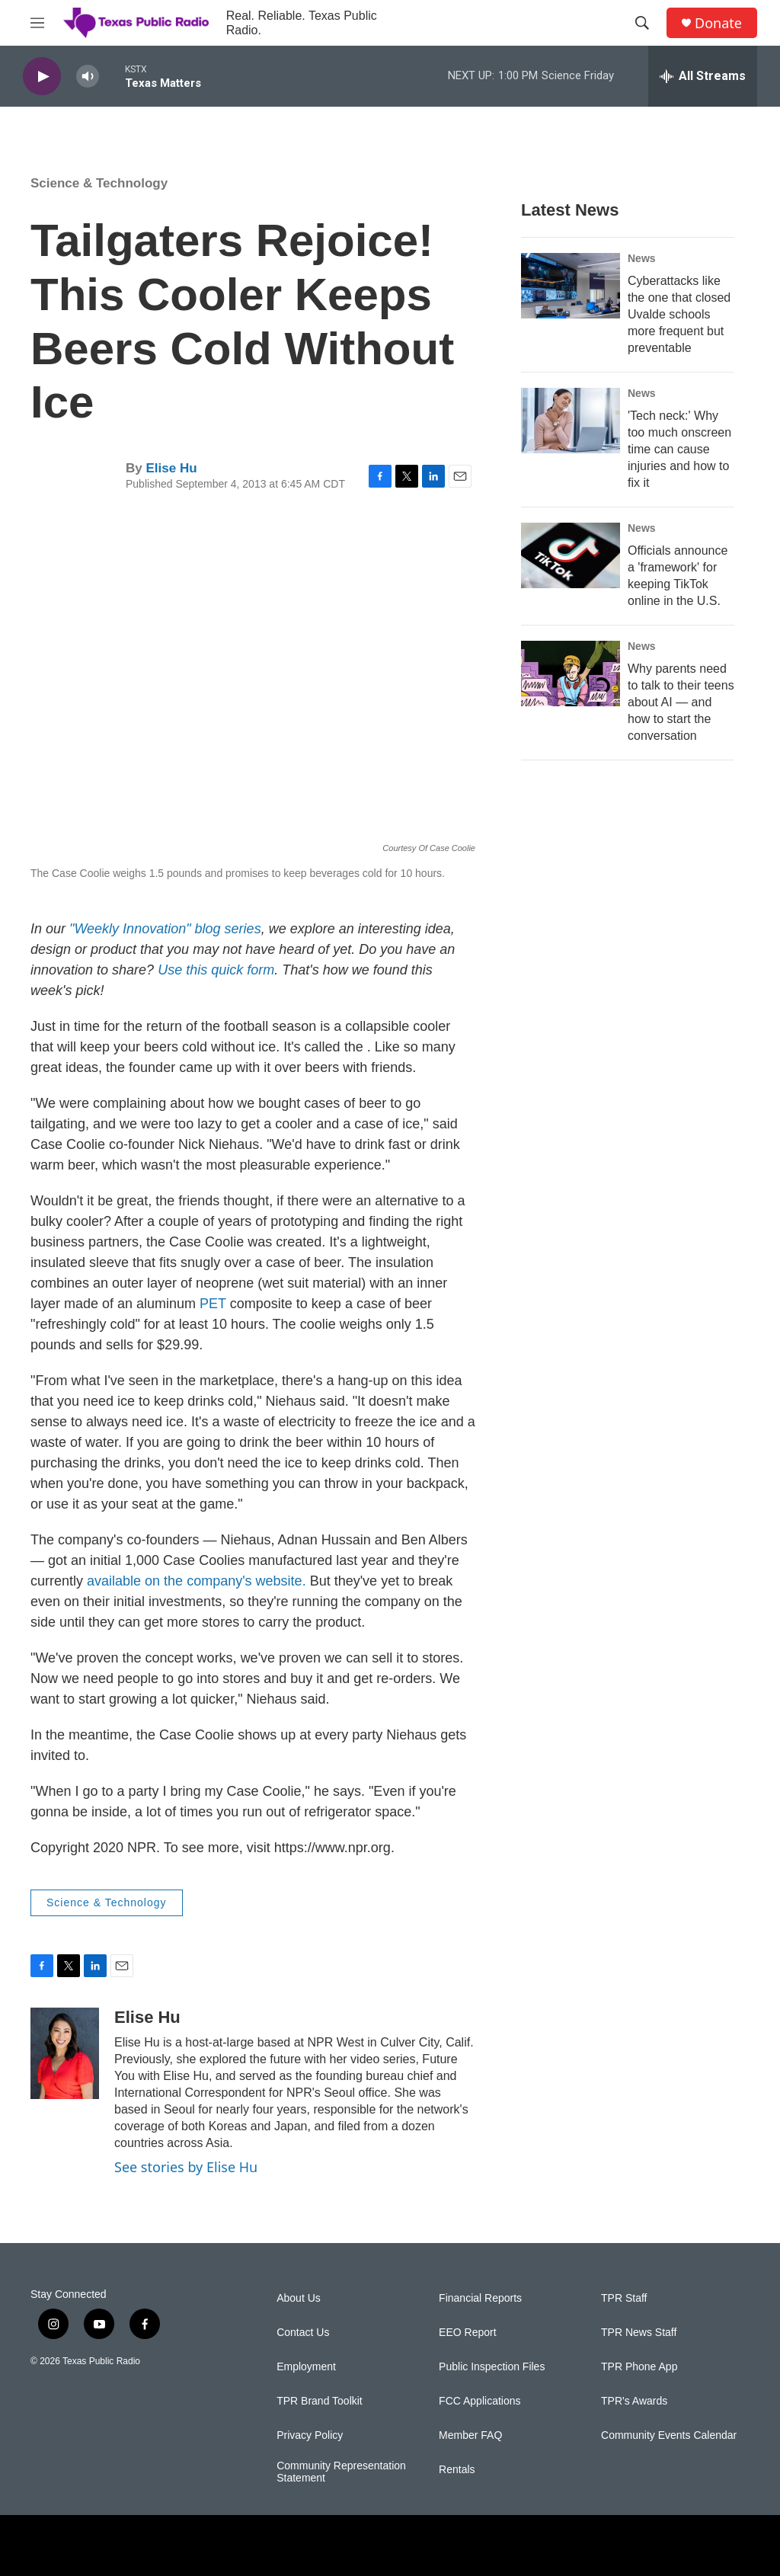 This screenshot has width=780, height=2576. What do you see at coordinates (171, 468) in the screenshot?
I see `Elise Hu` at bounding box center [171, 468].